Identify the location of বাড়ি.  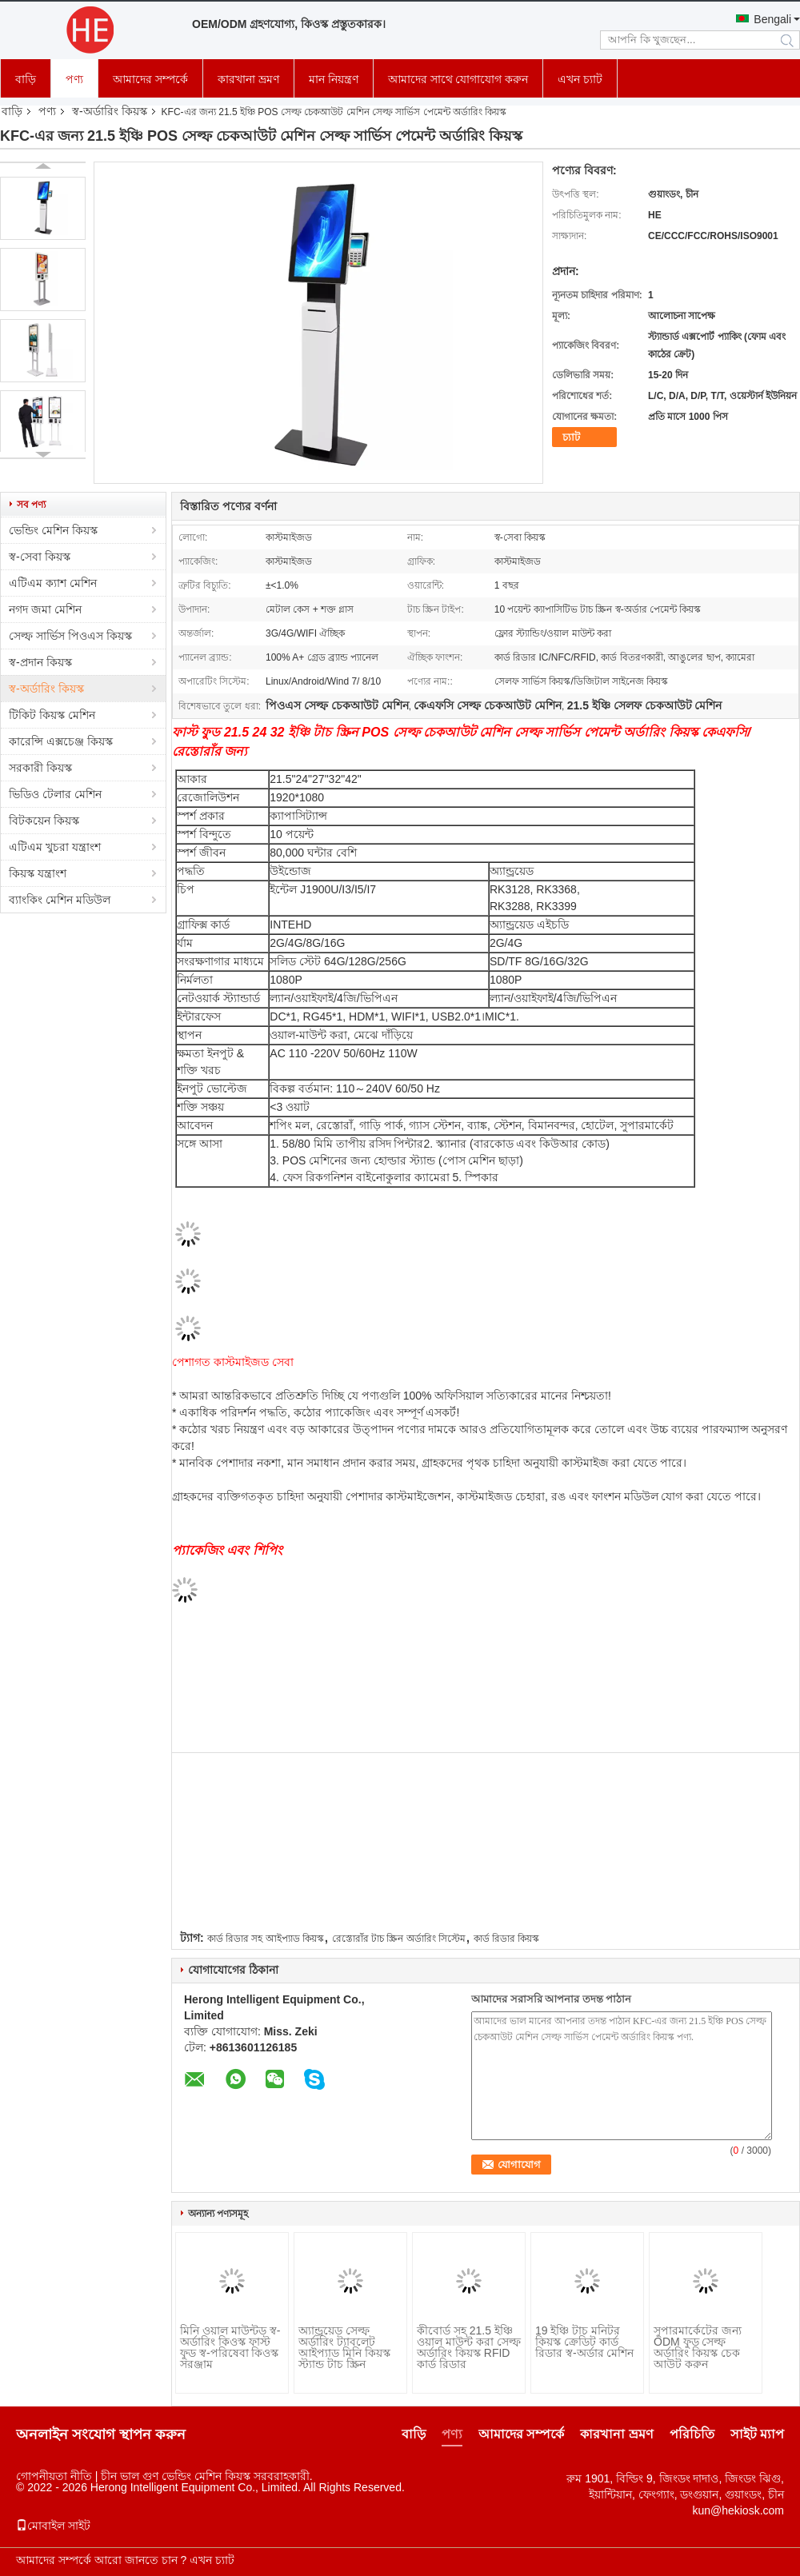
(25, 79).